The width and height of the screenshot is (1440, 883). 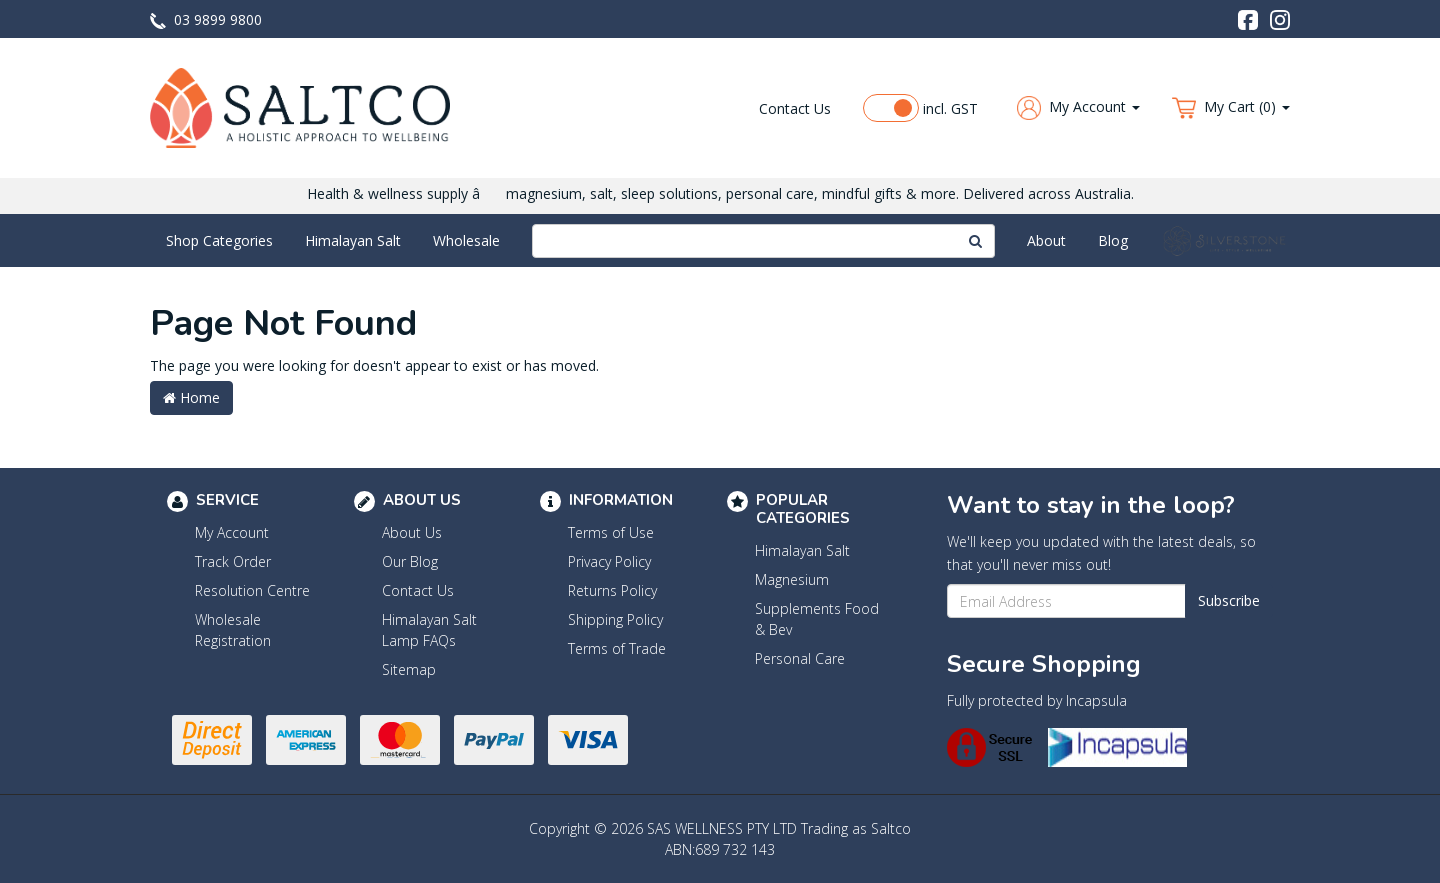 What do you see at coordinates (409, 669) in the screenshot?
I see `Sitemap` at bounding box center [409, 669].